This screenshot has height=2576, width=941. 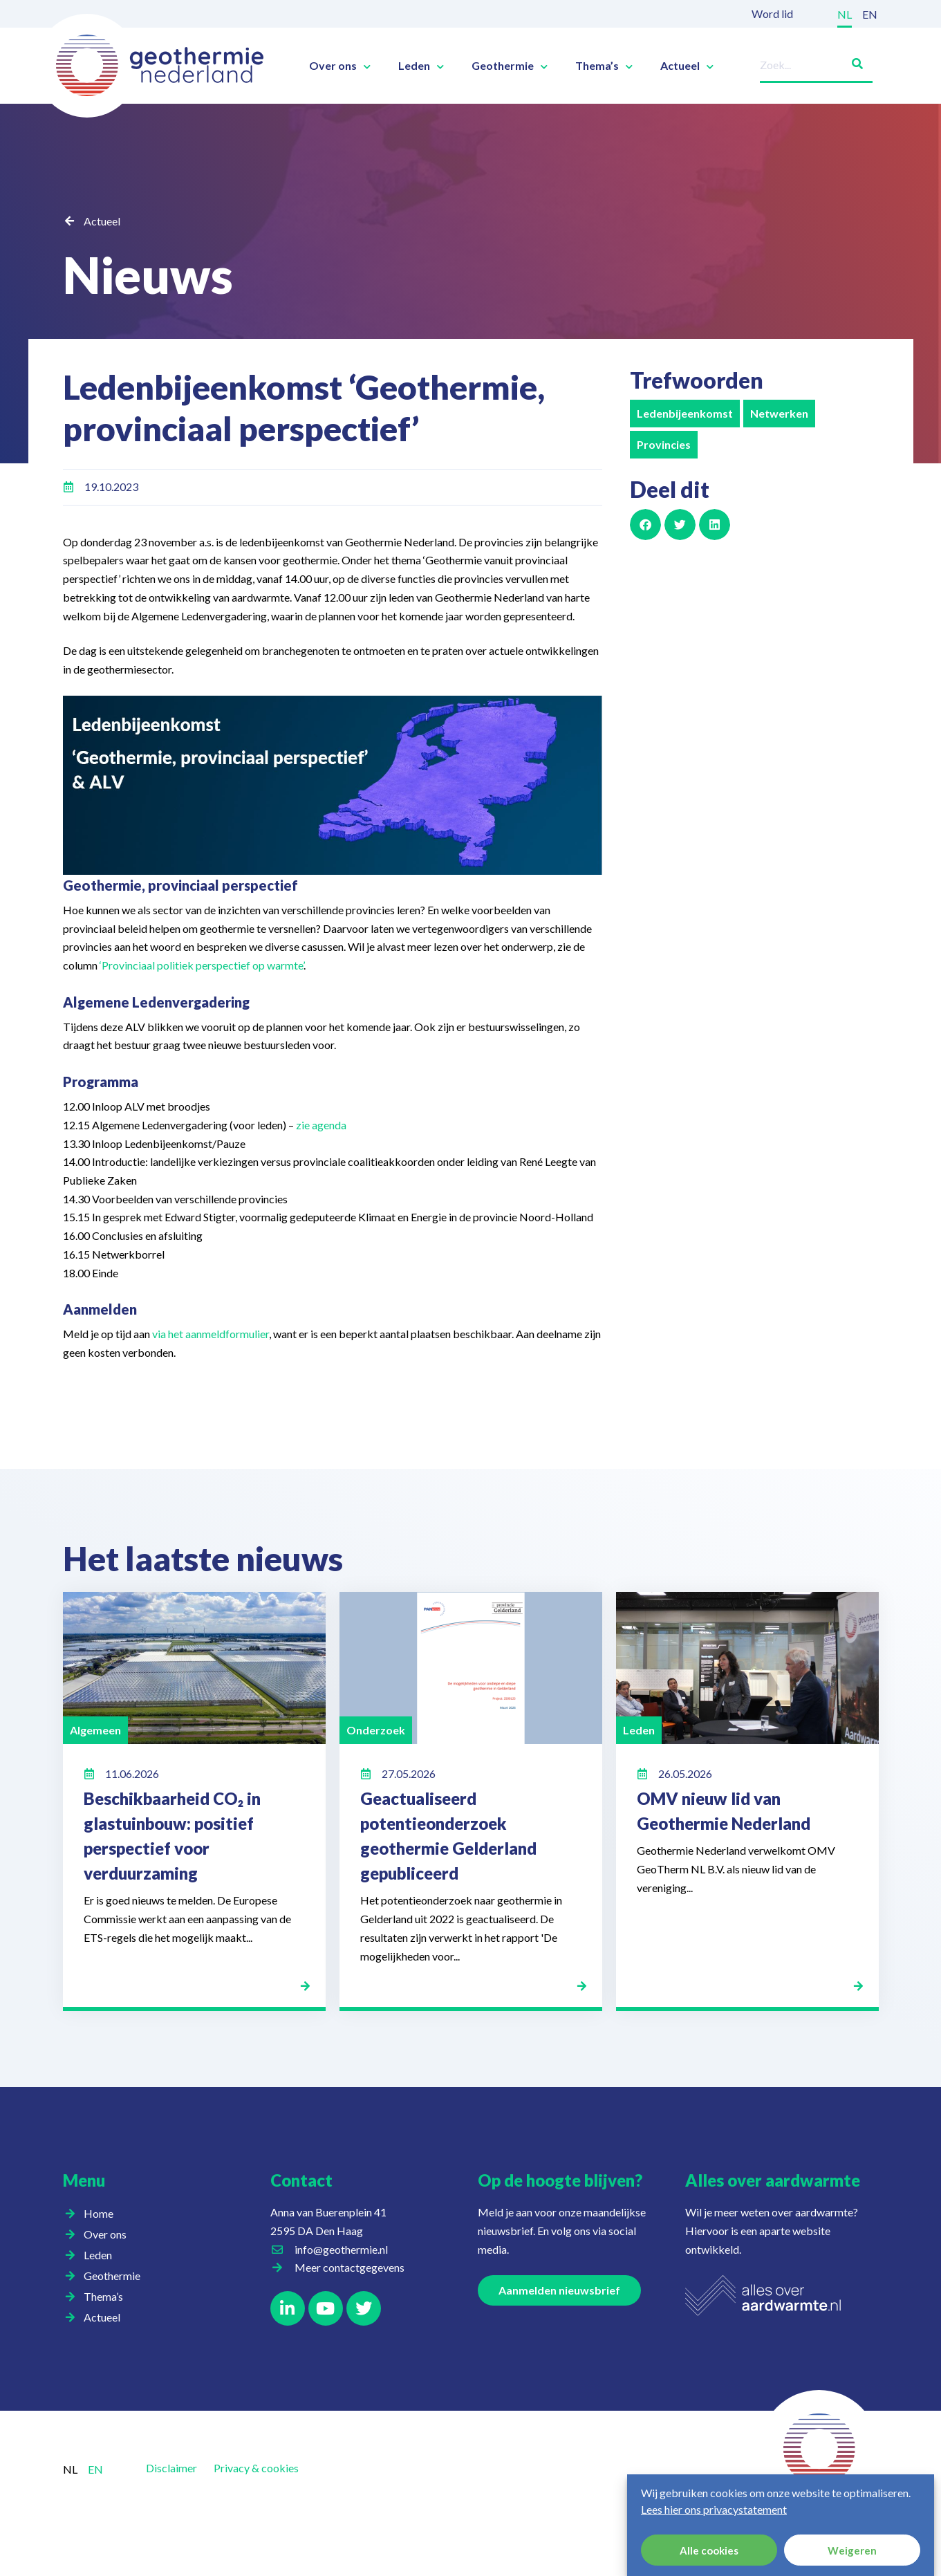 I want to click on [Zoeken], so click(x=852, y=61).